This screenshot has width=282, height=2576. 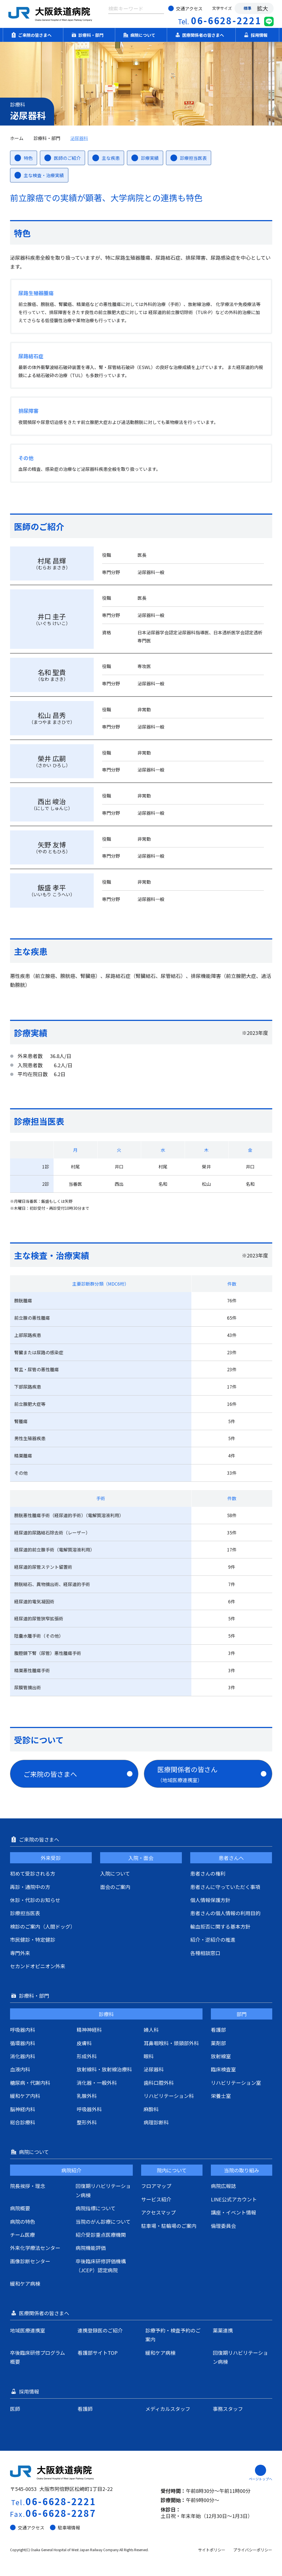 I want to click on 医療関係者の皆さまへ, so click(x=201, y=35).